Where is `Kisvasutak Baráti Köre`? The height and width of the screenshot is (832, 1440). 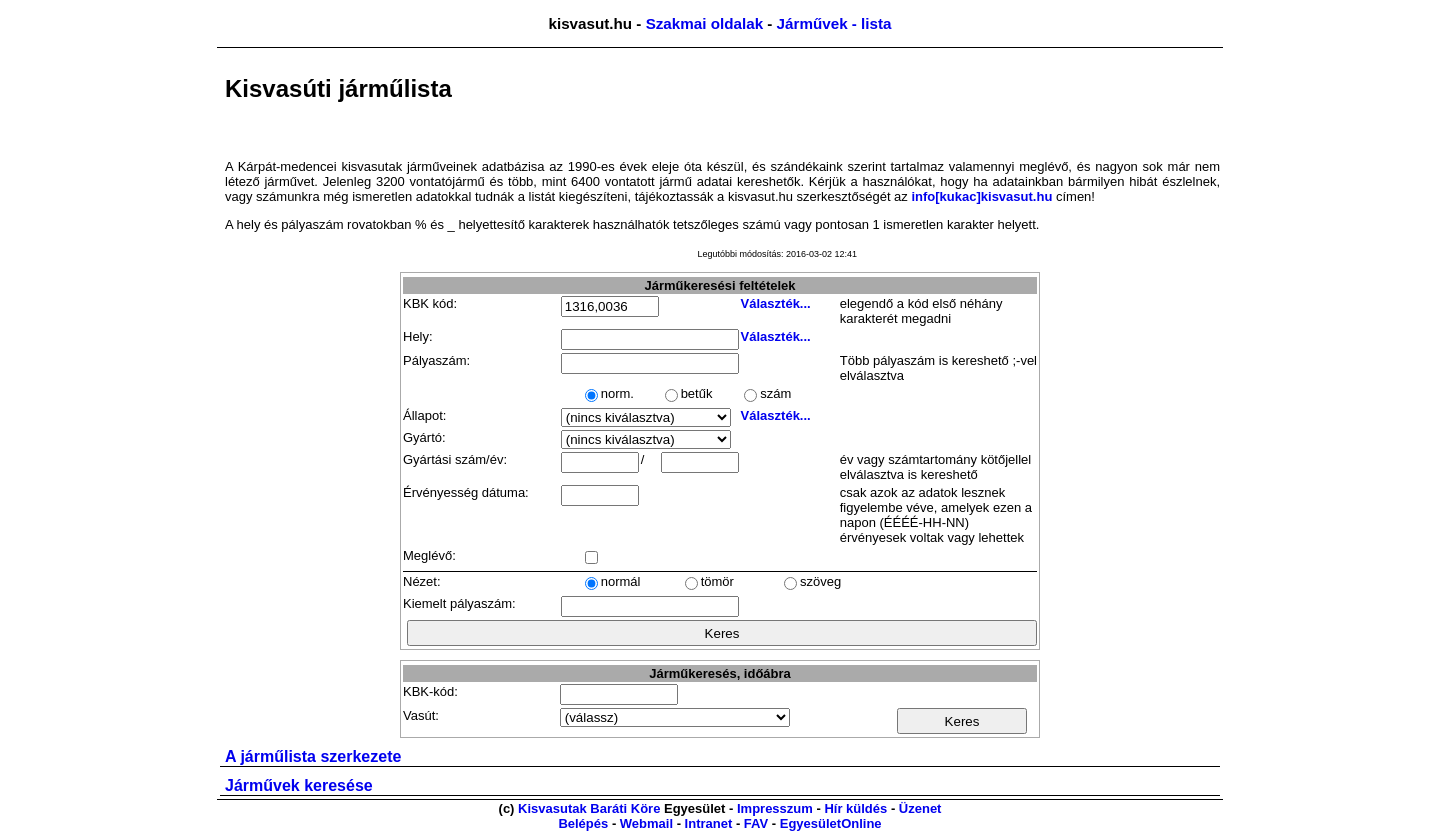 Kisvasutak Baráti Köre is located at coordinates (589, 808).